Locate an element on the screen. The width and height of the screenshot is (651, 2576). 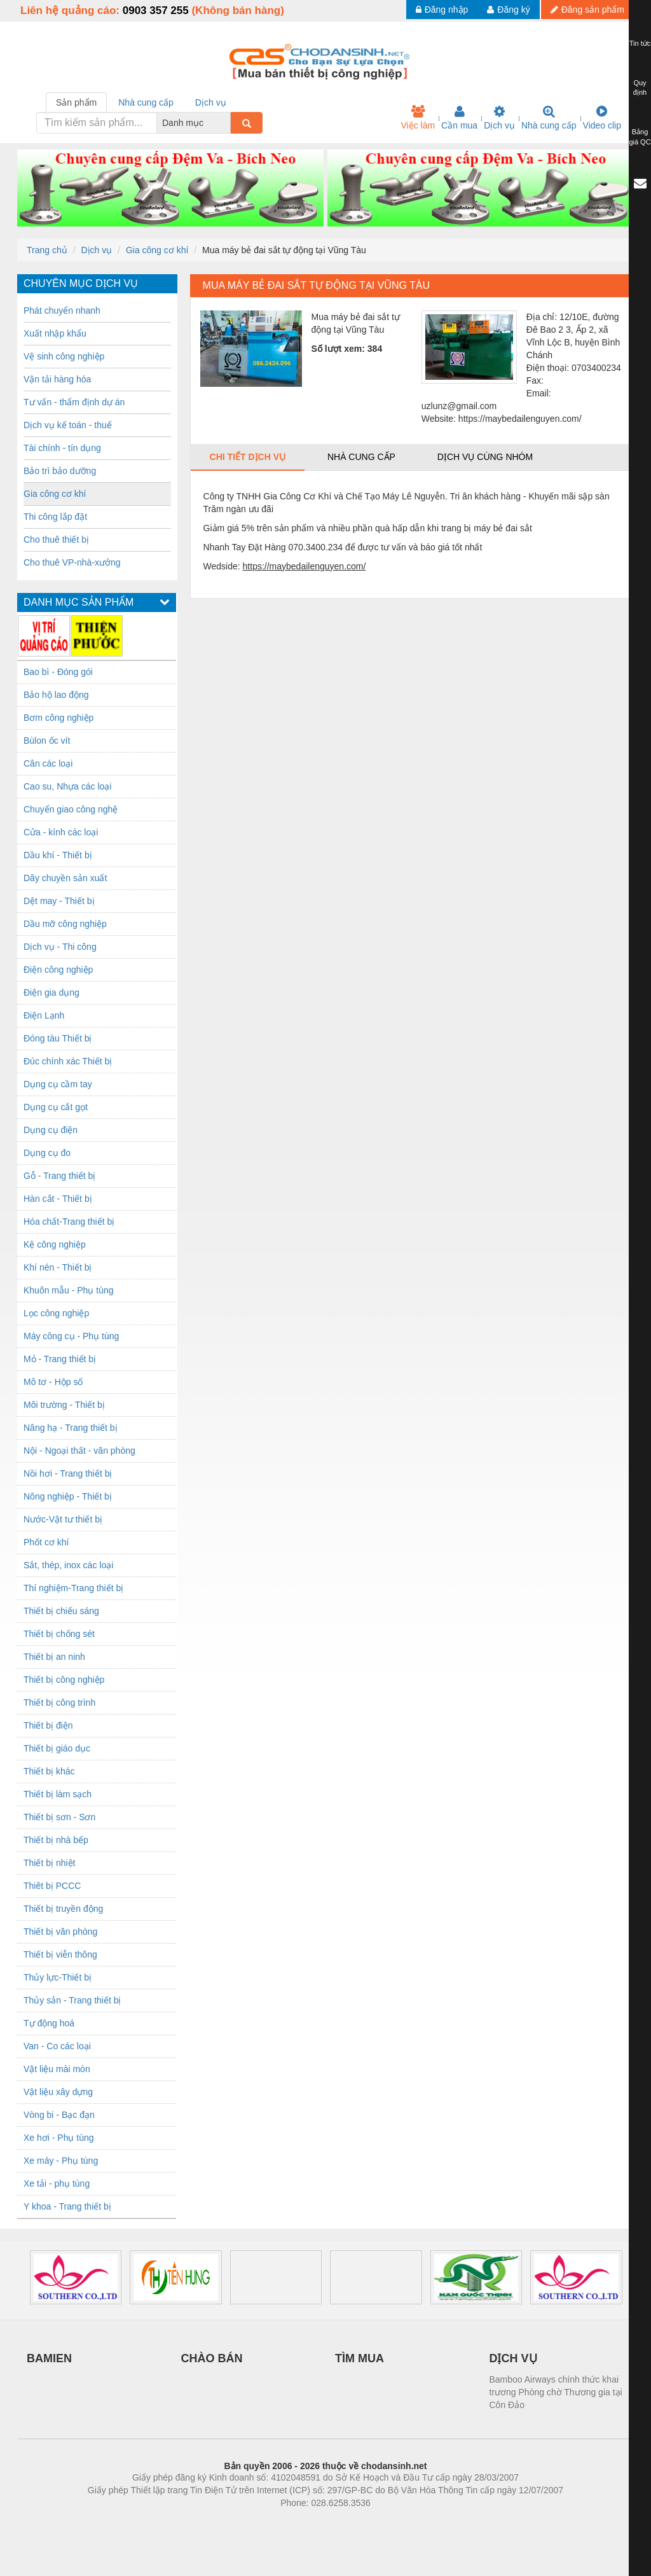
Thiết bị nhiệt is located at coordinates (49, 1863).